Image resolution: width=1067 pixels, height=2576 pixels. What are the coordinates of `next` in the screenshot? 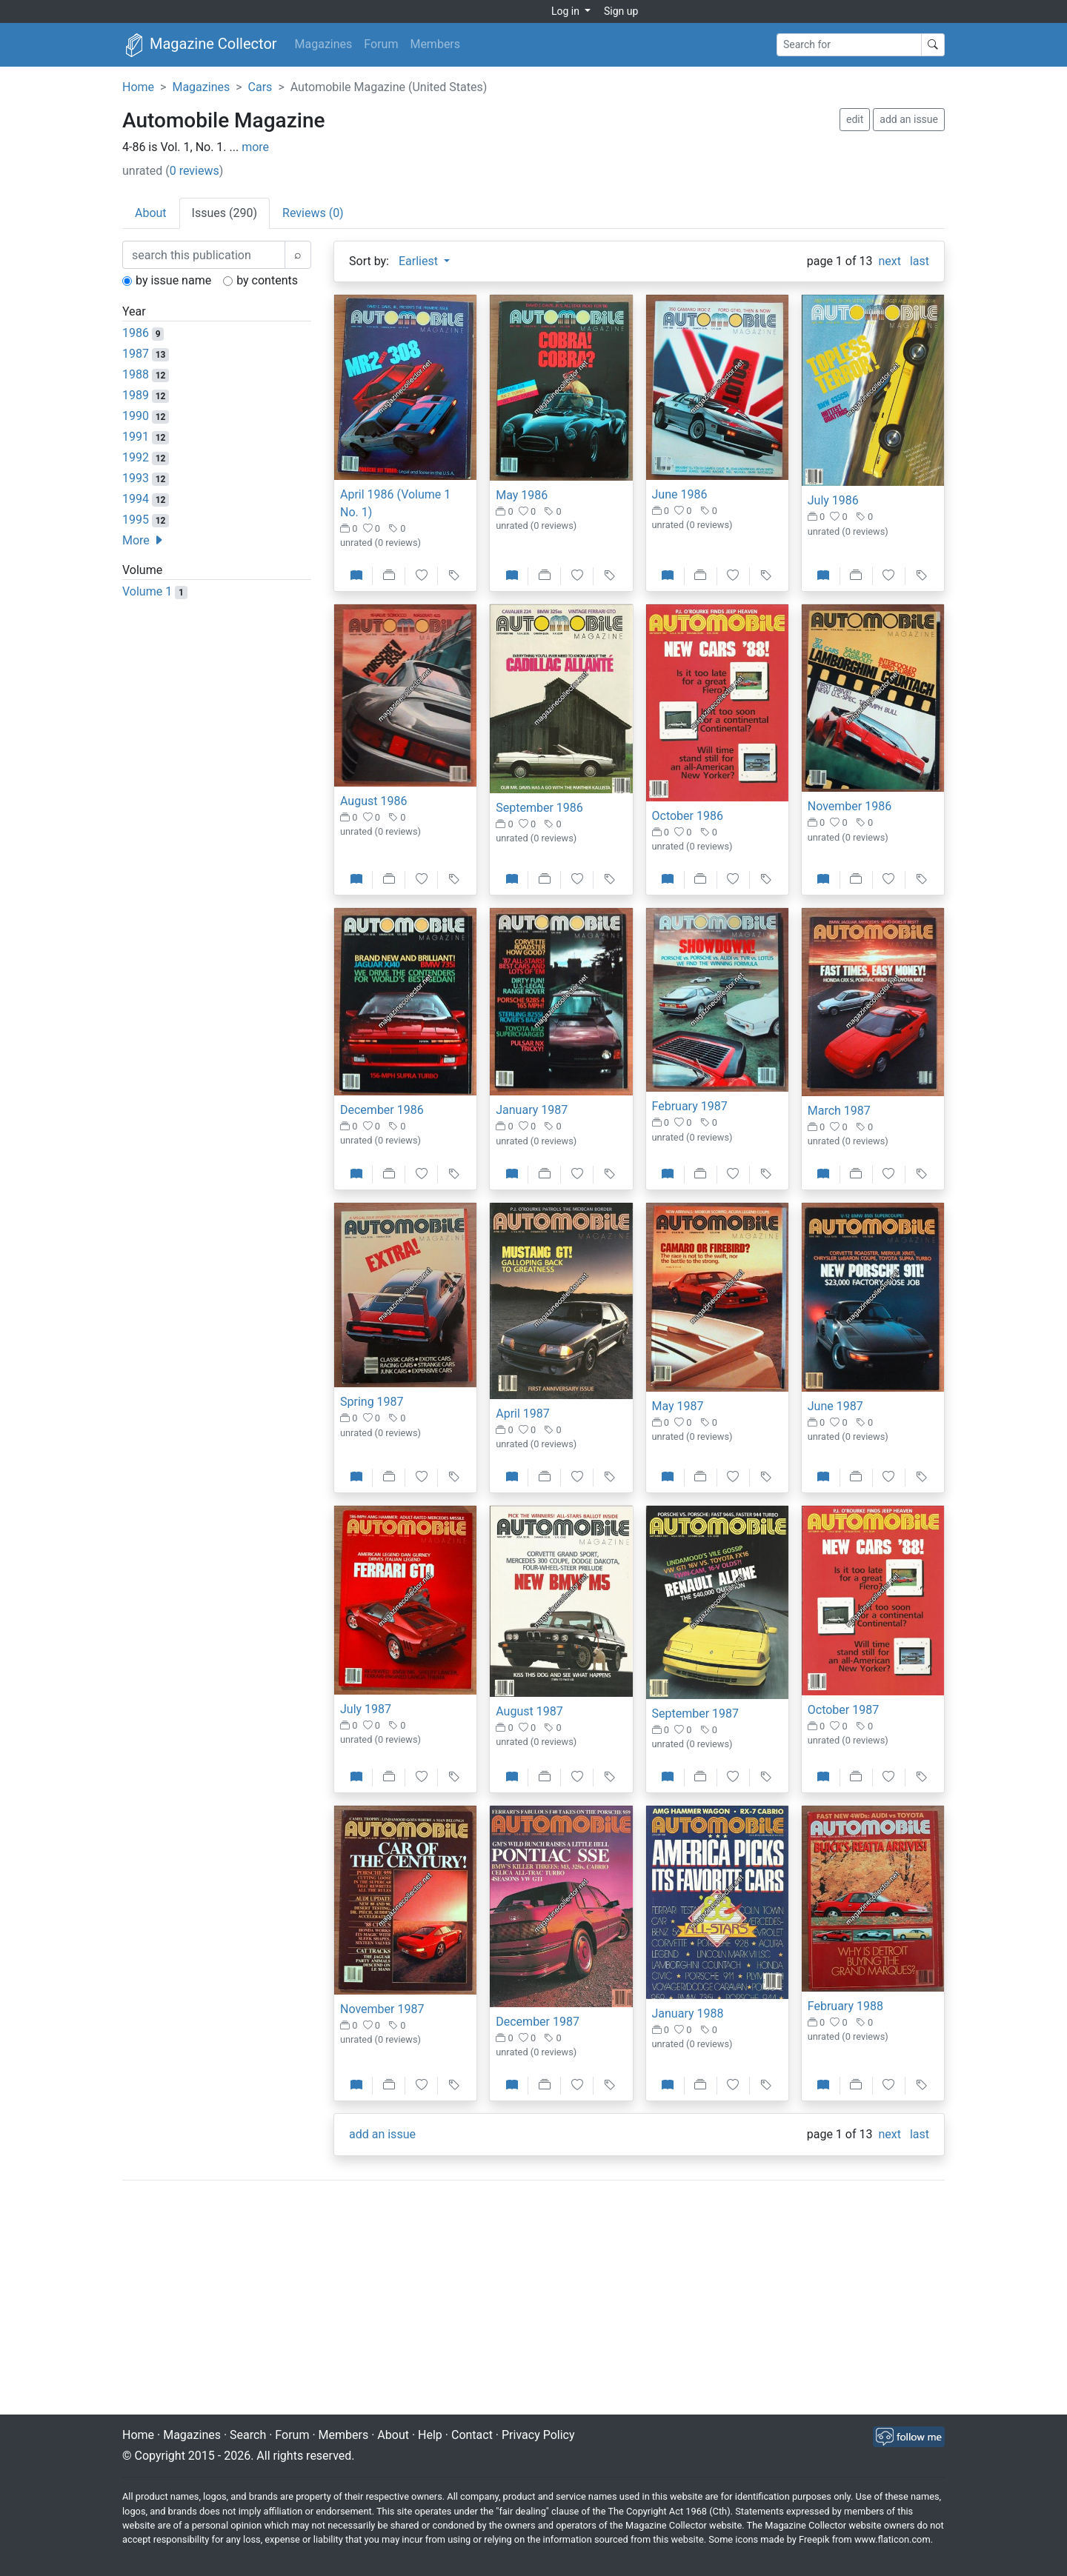 It's located at (889, 261).